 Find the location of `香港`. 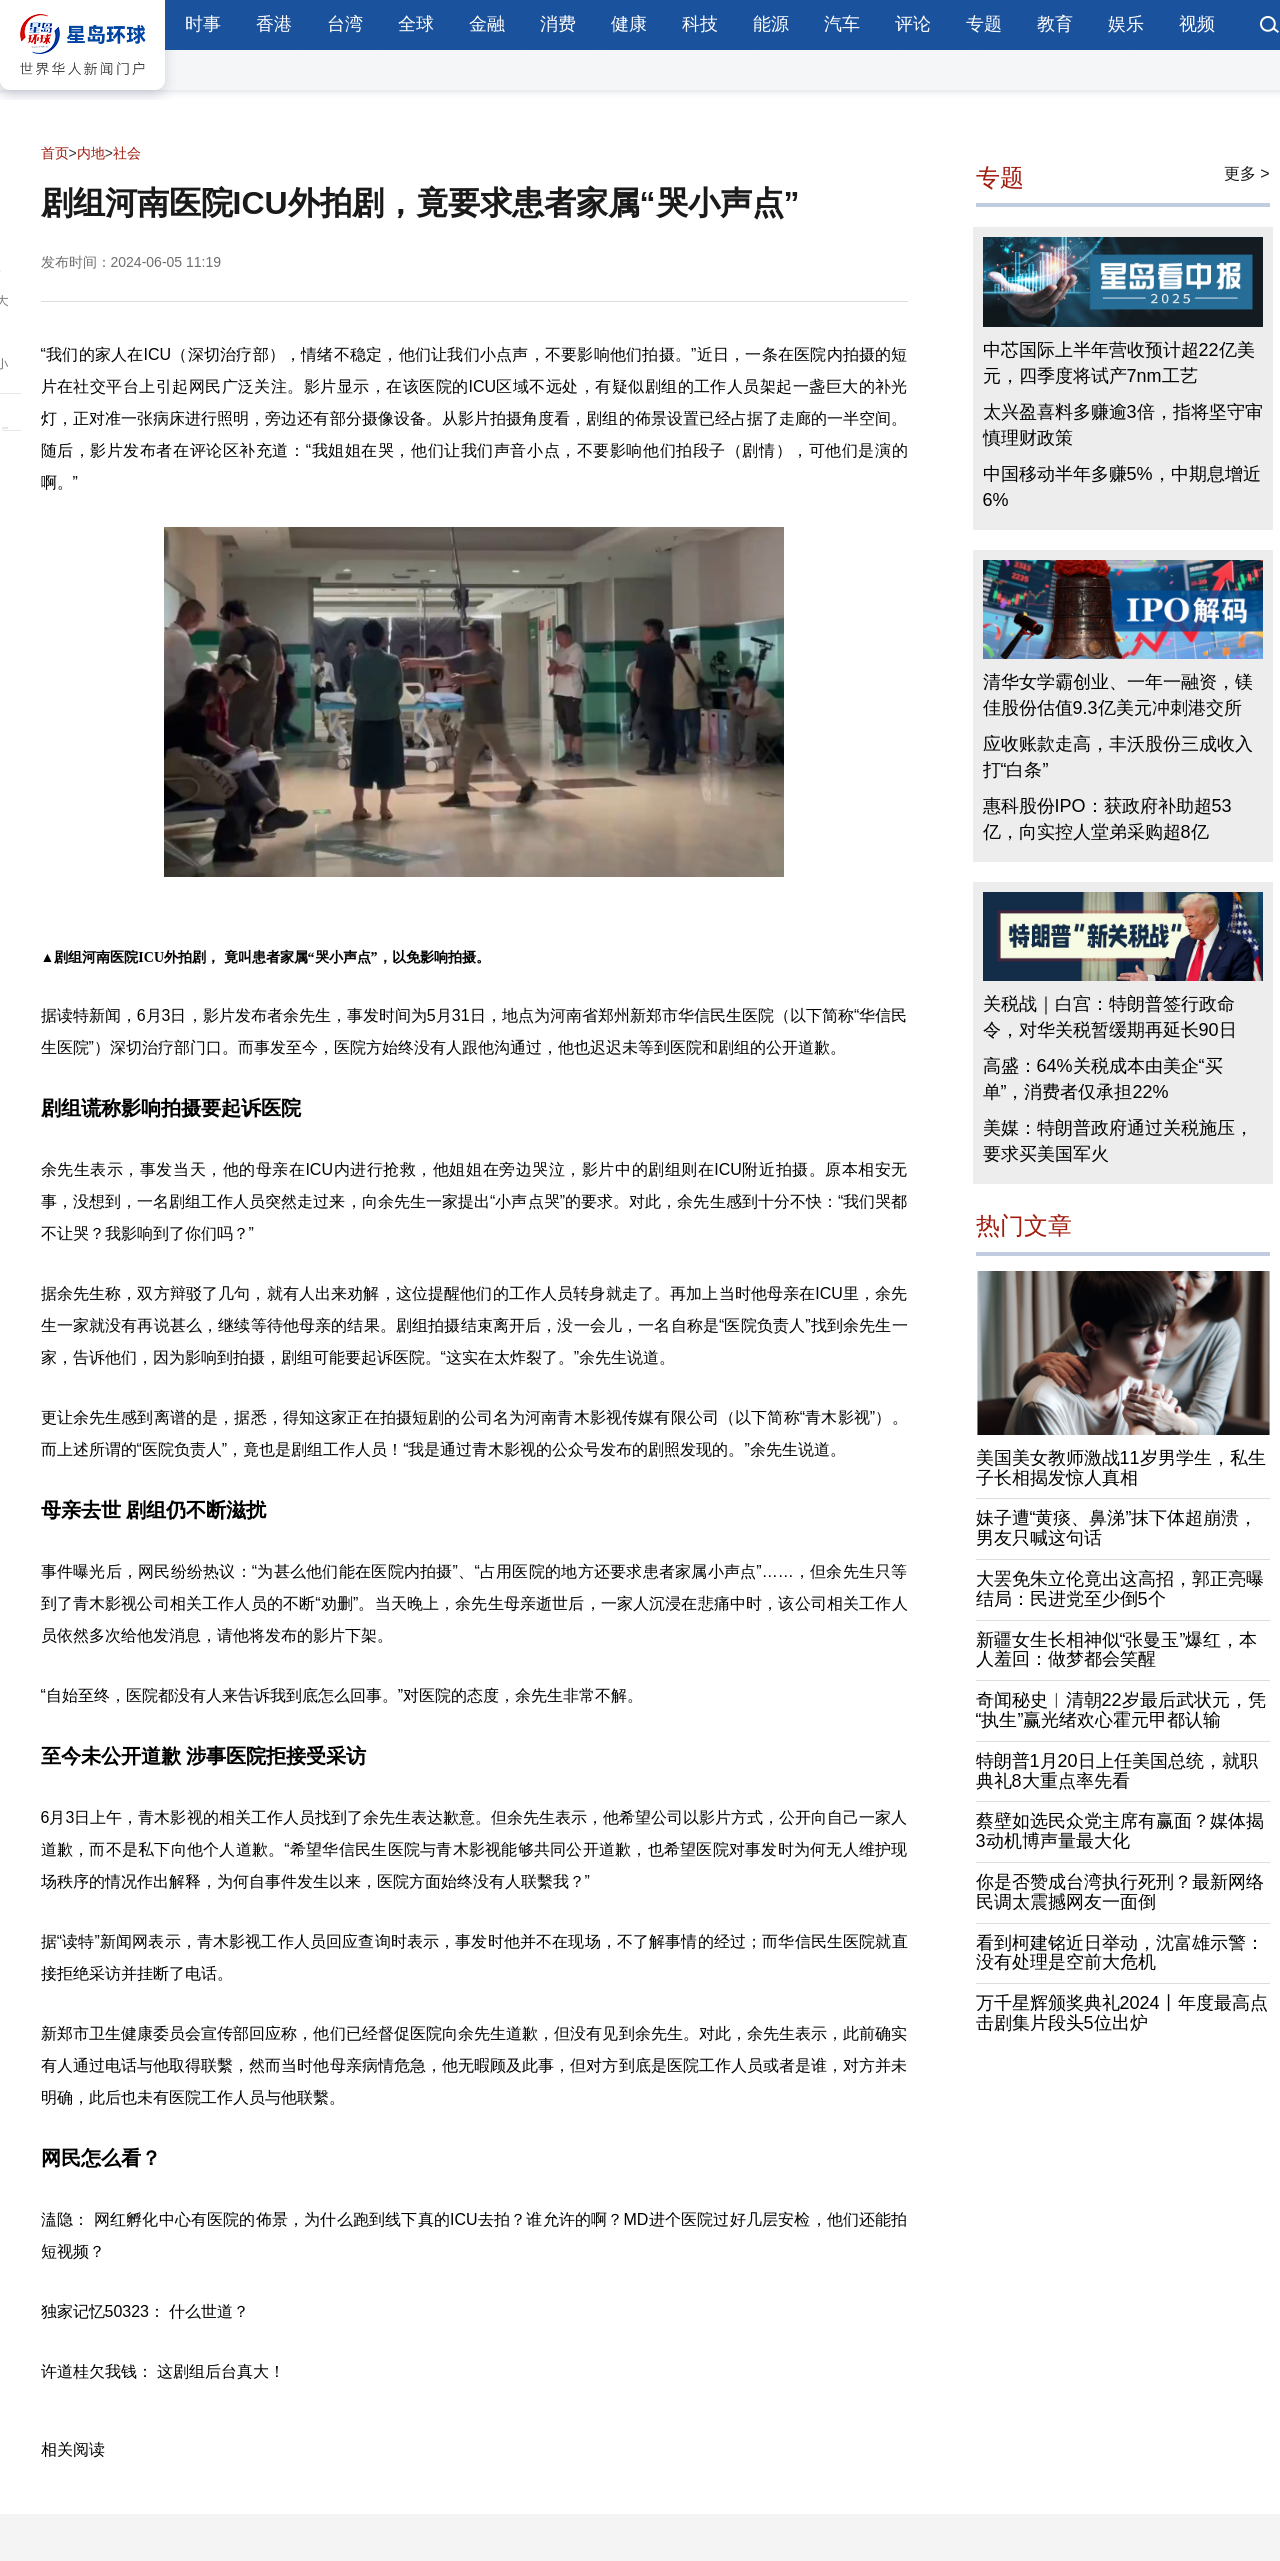

香港 is located at coordinates (274, 24).